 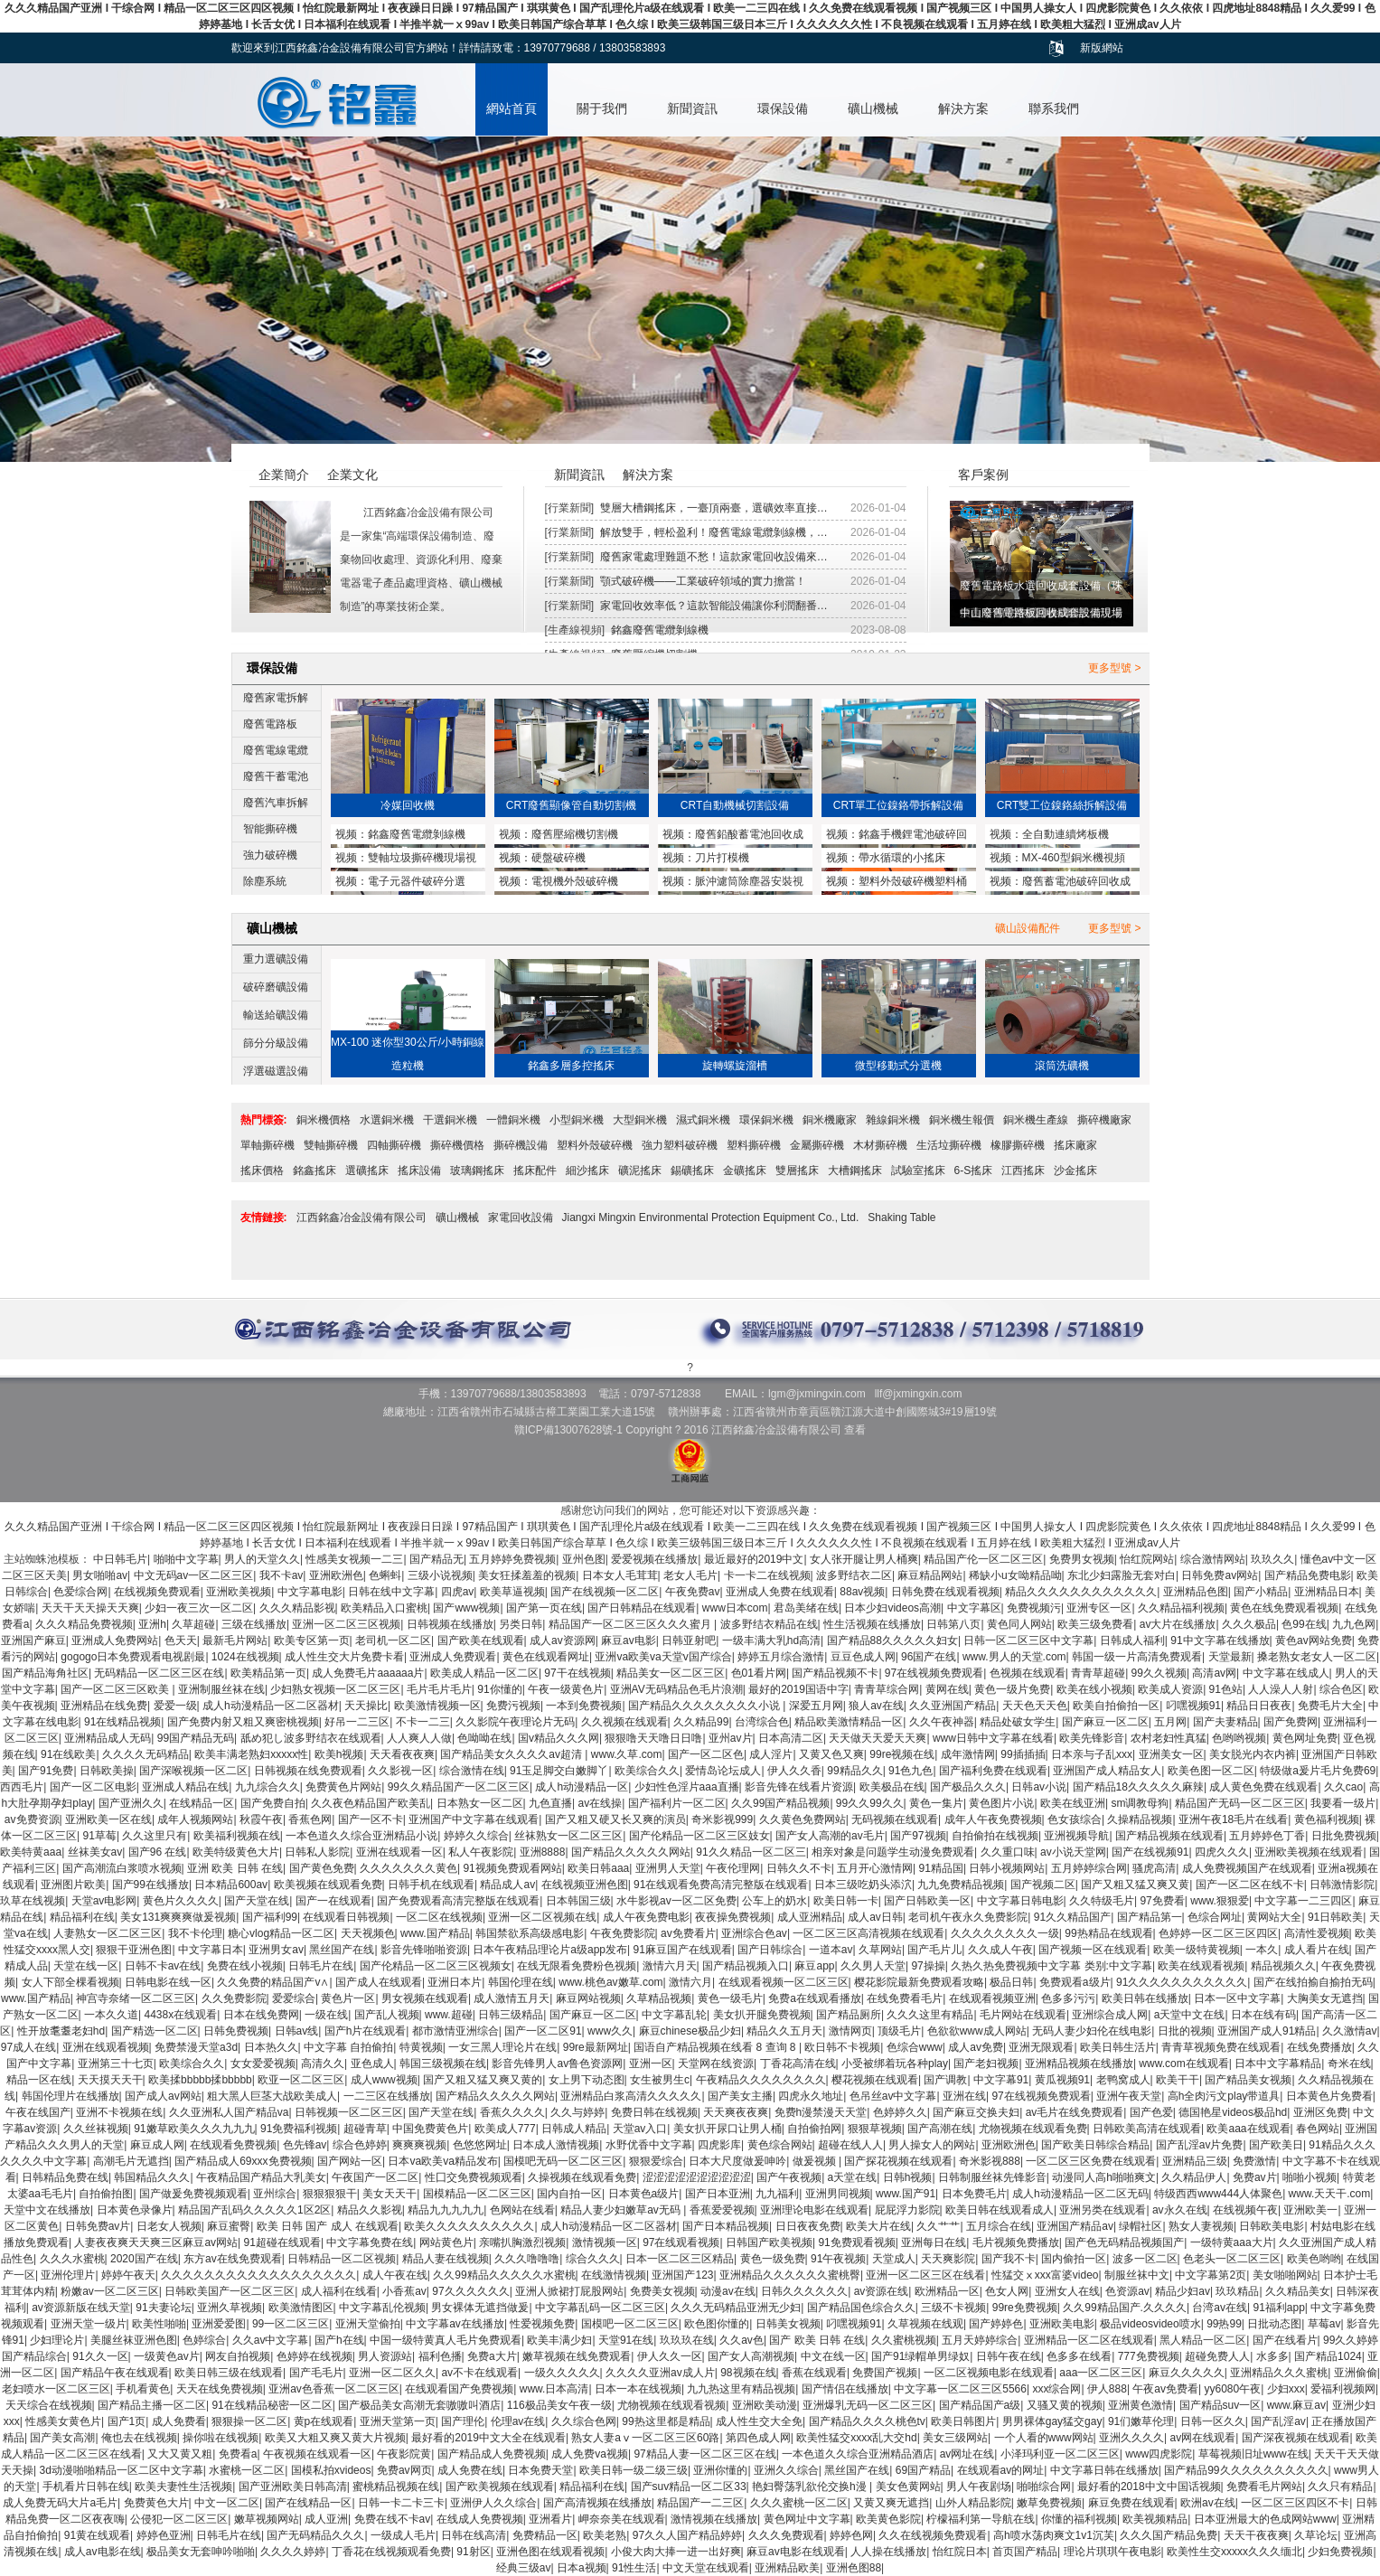 I want to click on 国模私拍xvideos, so click(x=331, y=2470).